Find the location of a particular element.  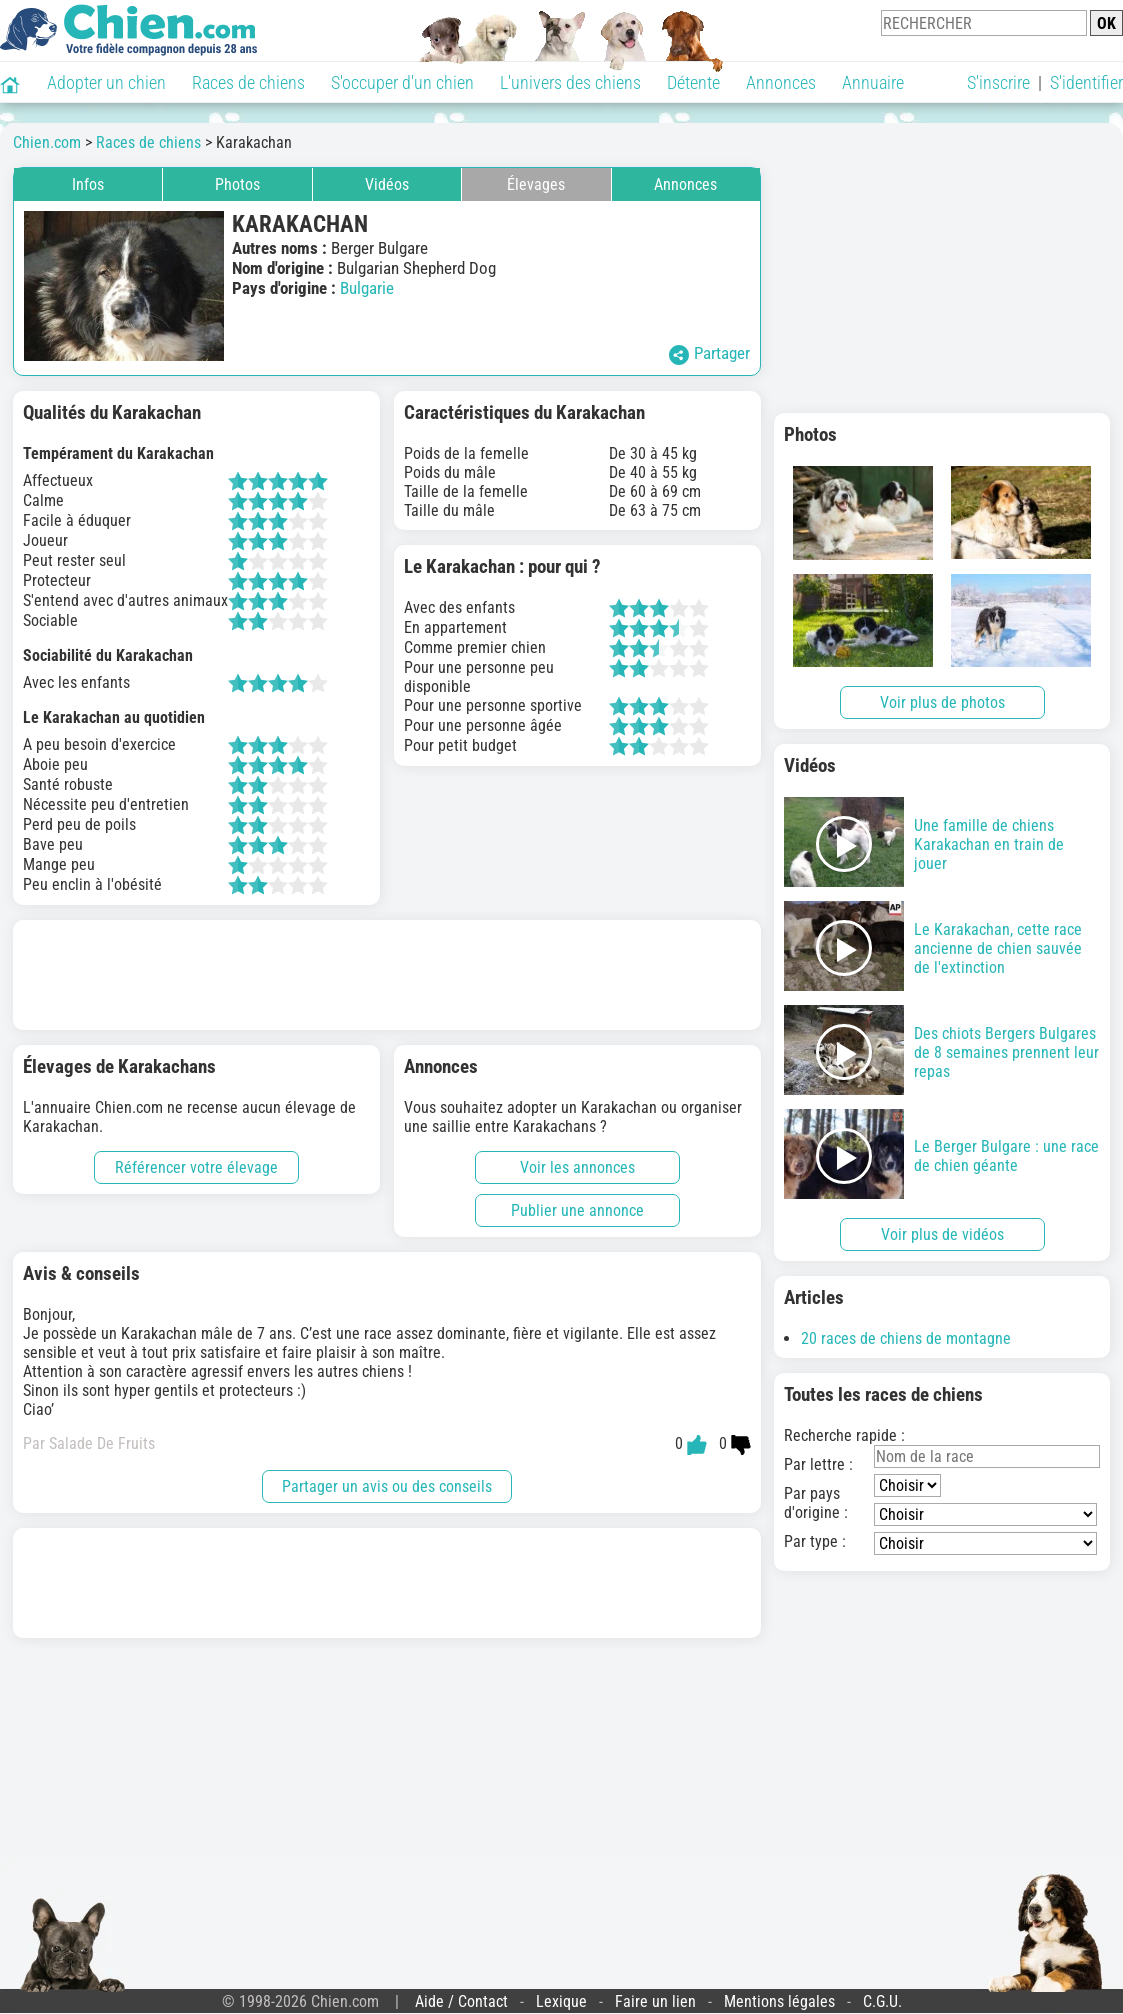

Annonces is located at coordinates (781, 82).